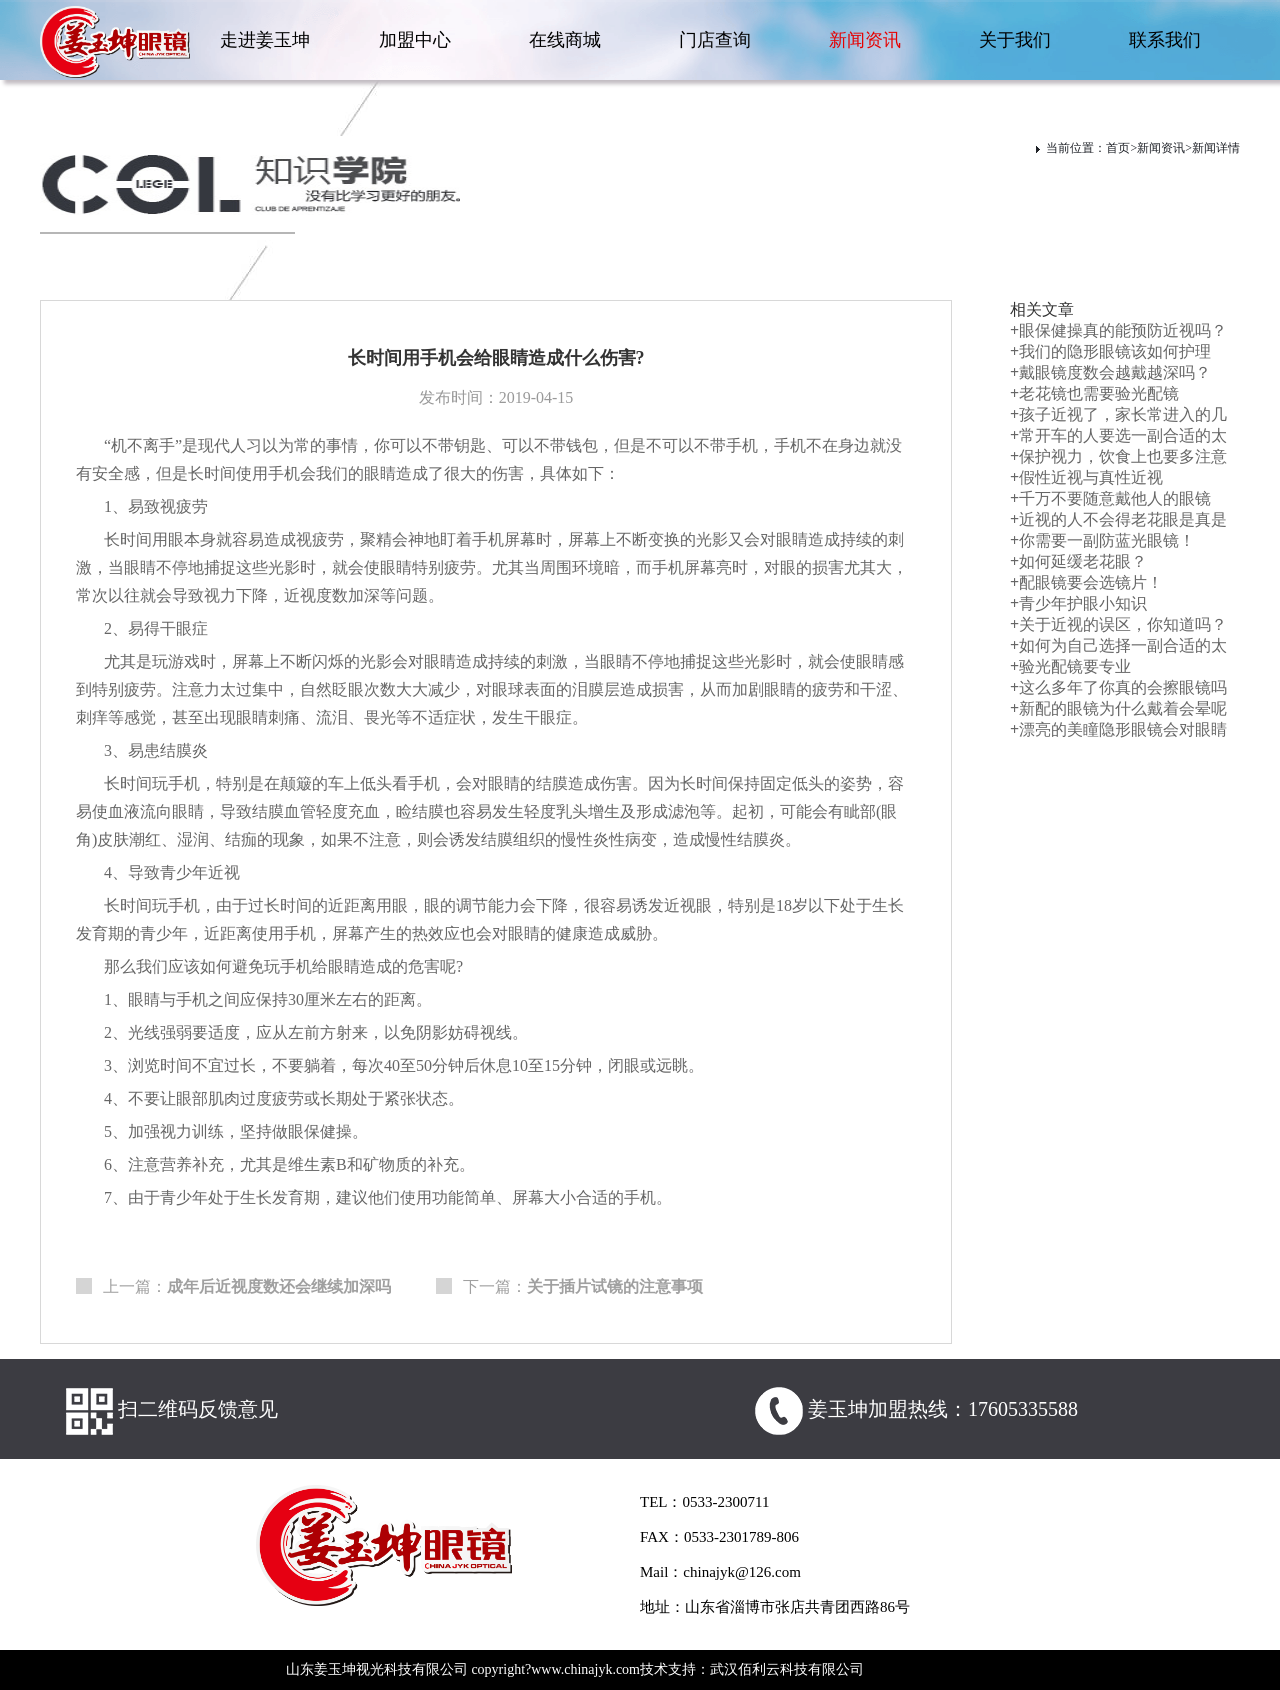  I want to click on 关于近视的误区，你知道吗？, so click(1118, 624).